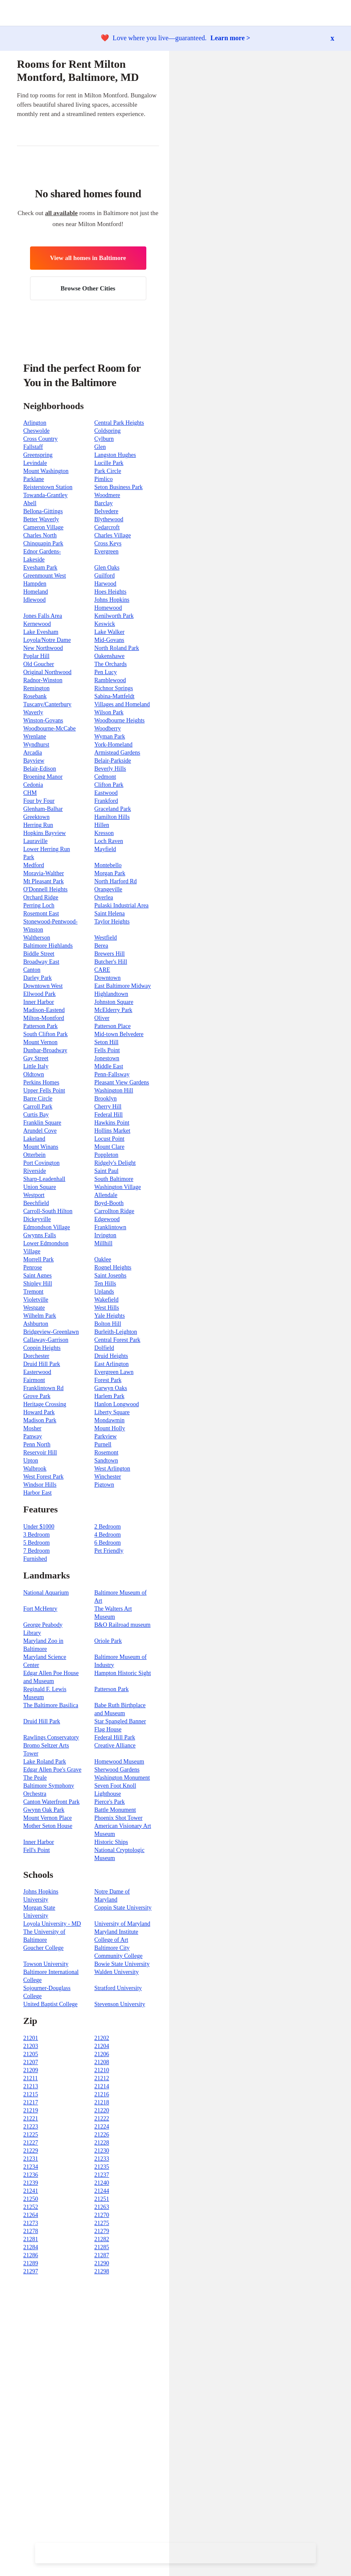 Image resolution: width=351 pixels, height=2576 pixels. I want to click on 21252, so click(30, 2207).